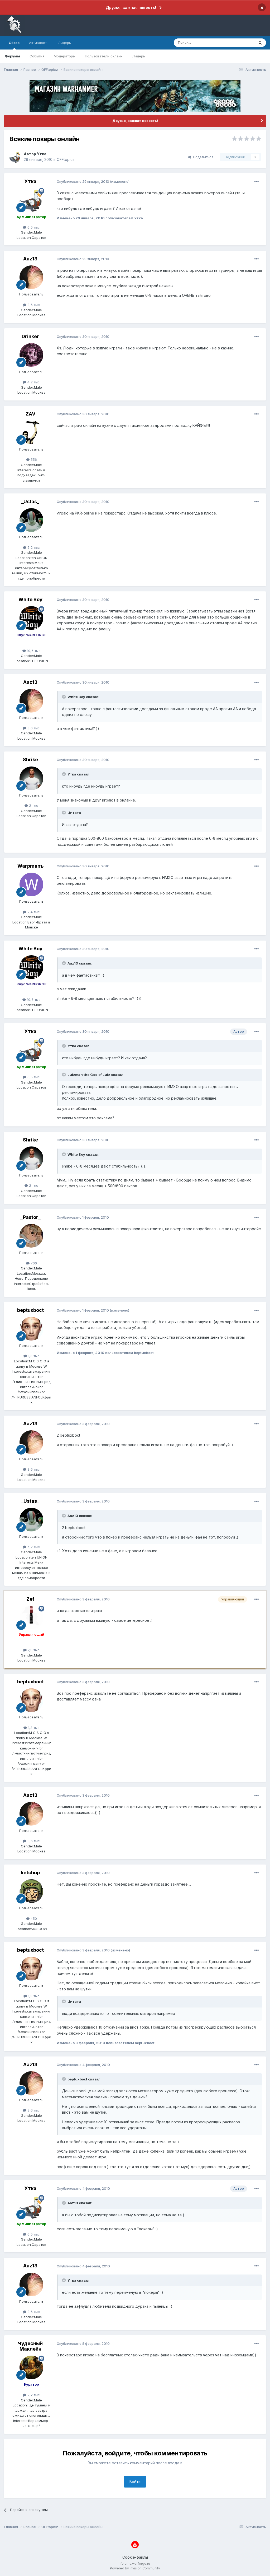  I want to click on [Раскрыть цитату], so click(64, 697).